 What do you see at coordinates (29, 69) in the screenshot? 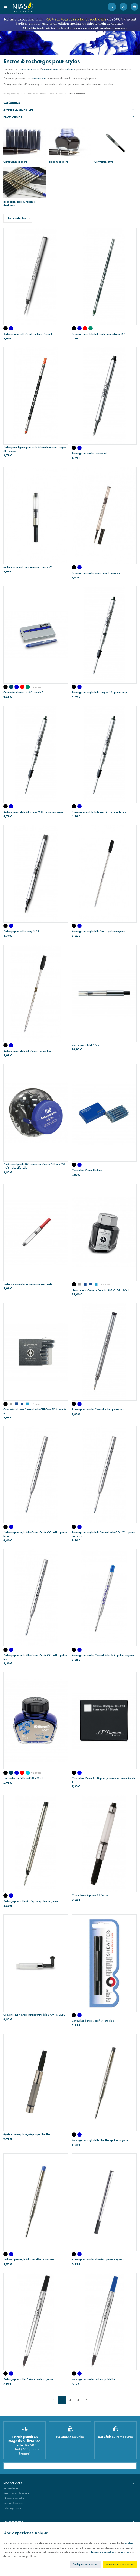
I see `cartouches d'encre` at bounding box center [29, 69].